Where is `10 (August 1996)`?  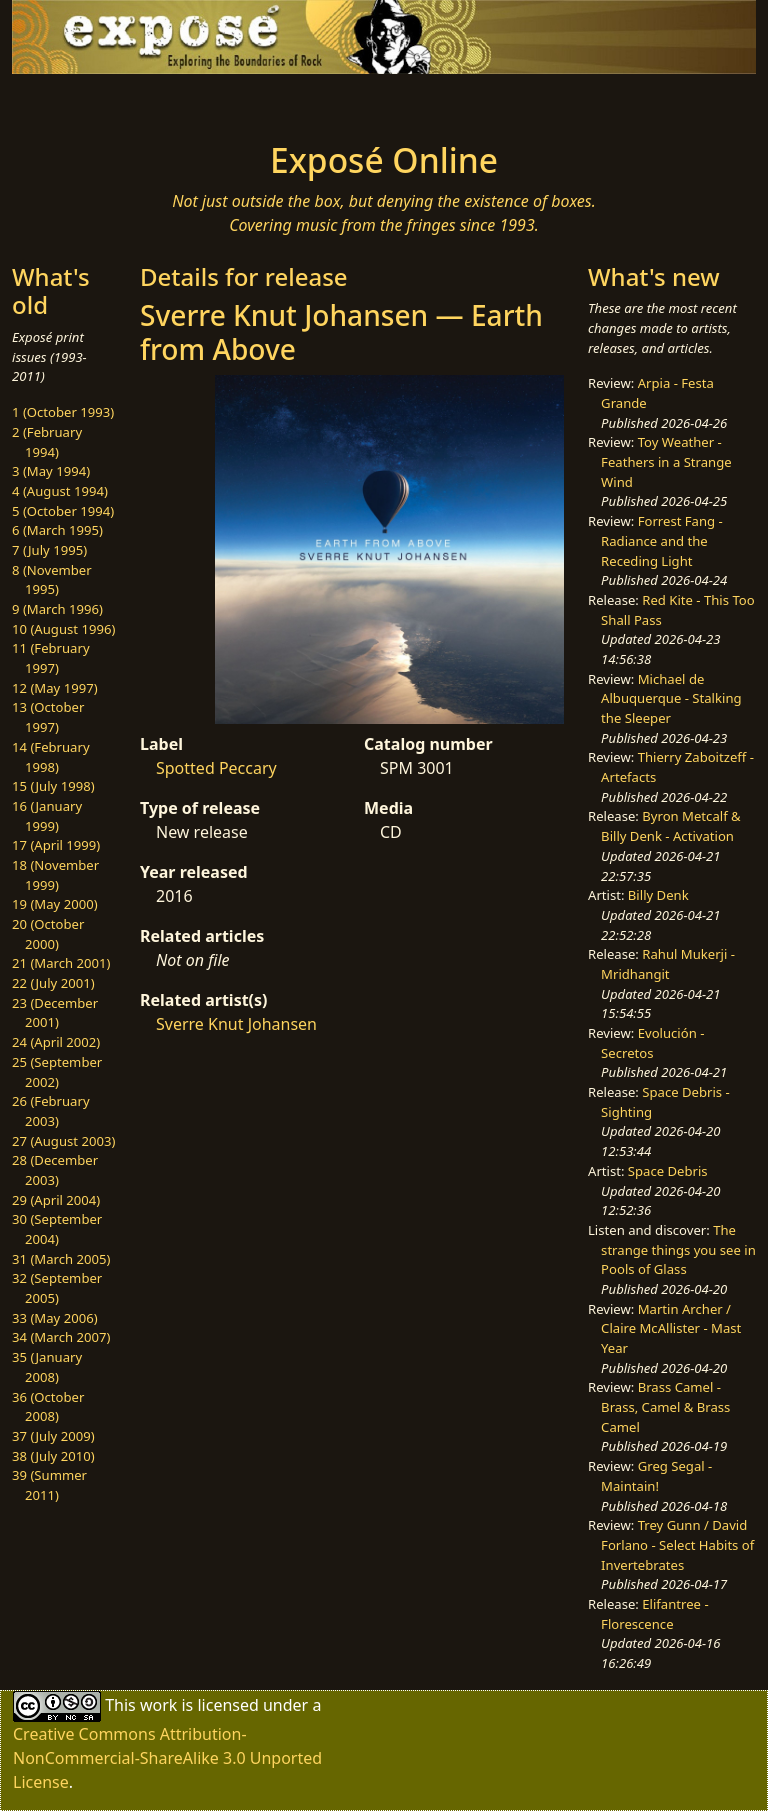
10 (August 1996) is located at coordinates (63, 629).